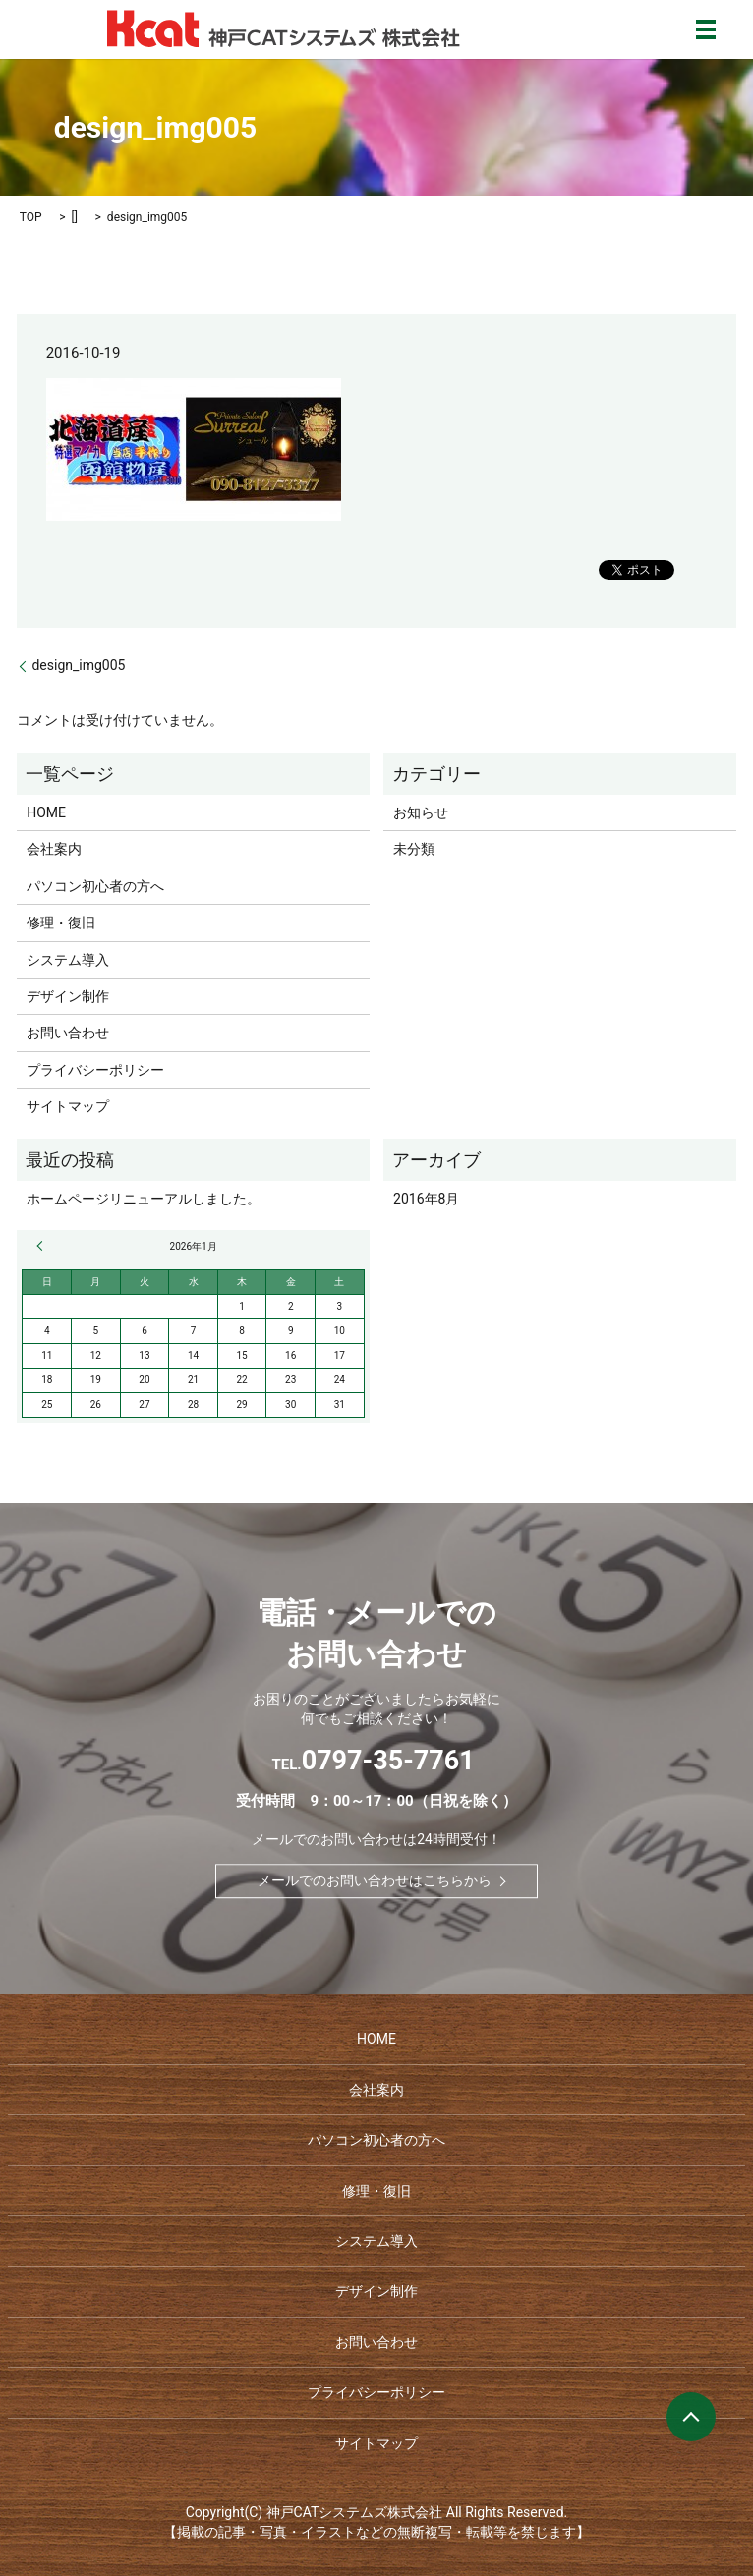 The height and width of the screenshot is (2576, 753). Describe the element at coordinates (413, 849) in the screenshot. I see `未分類` at that location.